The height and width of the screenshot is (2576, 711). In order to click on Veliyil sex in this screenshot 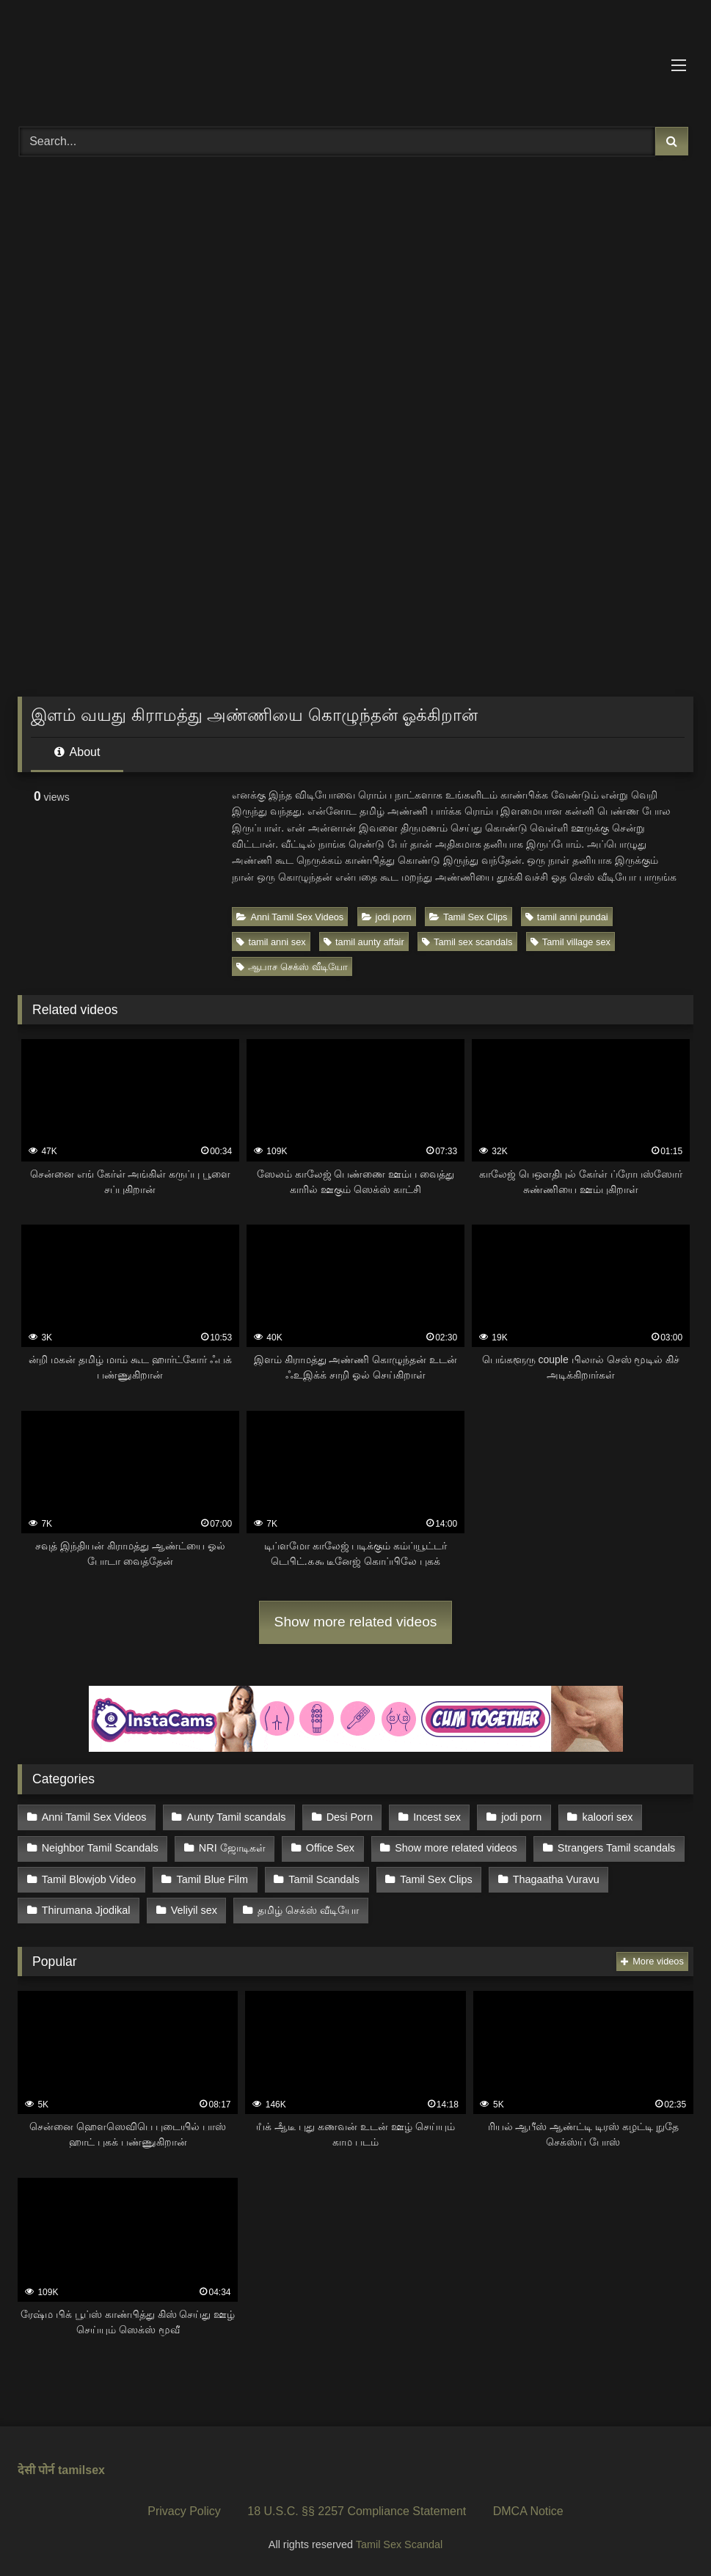, I will do `click(194, 1910)`.